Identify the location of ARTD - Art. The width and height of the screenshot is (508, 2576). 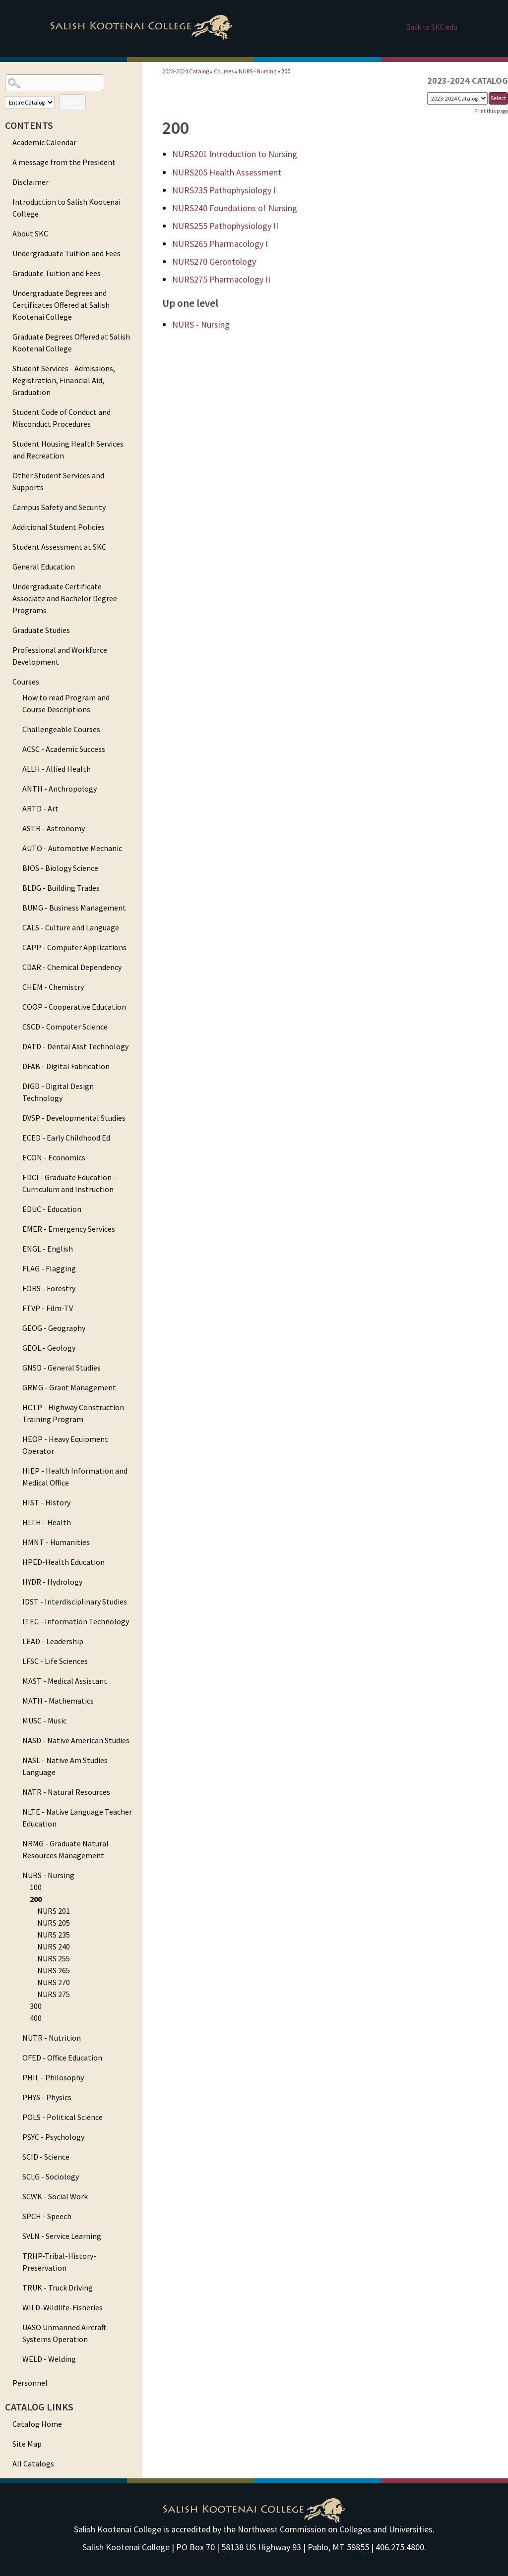
(40, 808).